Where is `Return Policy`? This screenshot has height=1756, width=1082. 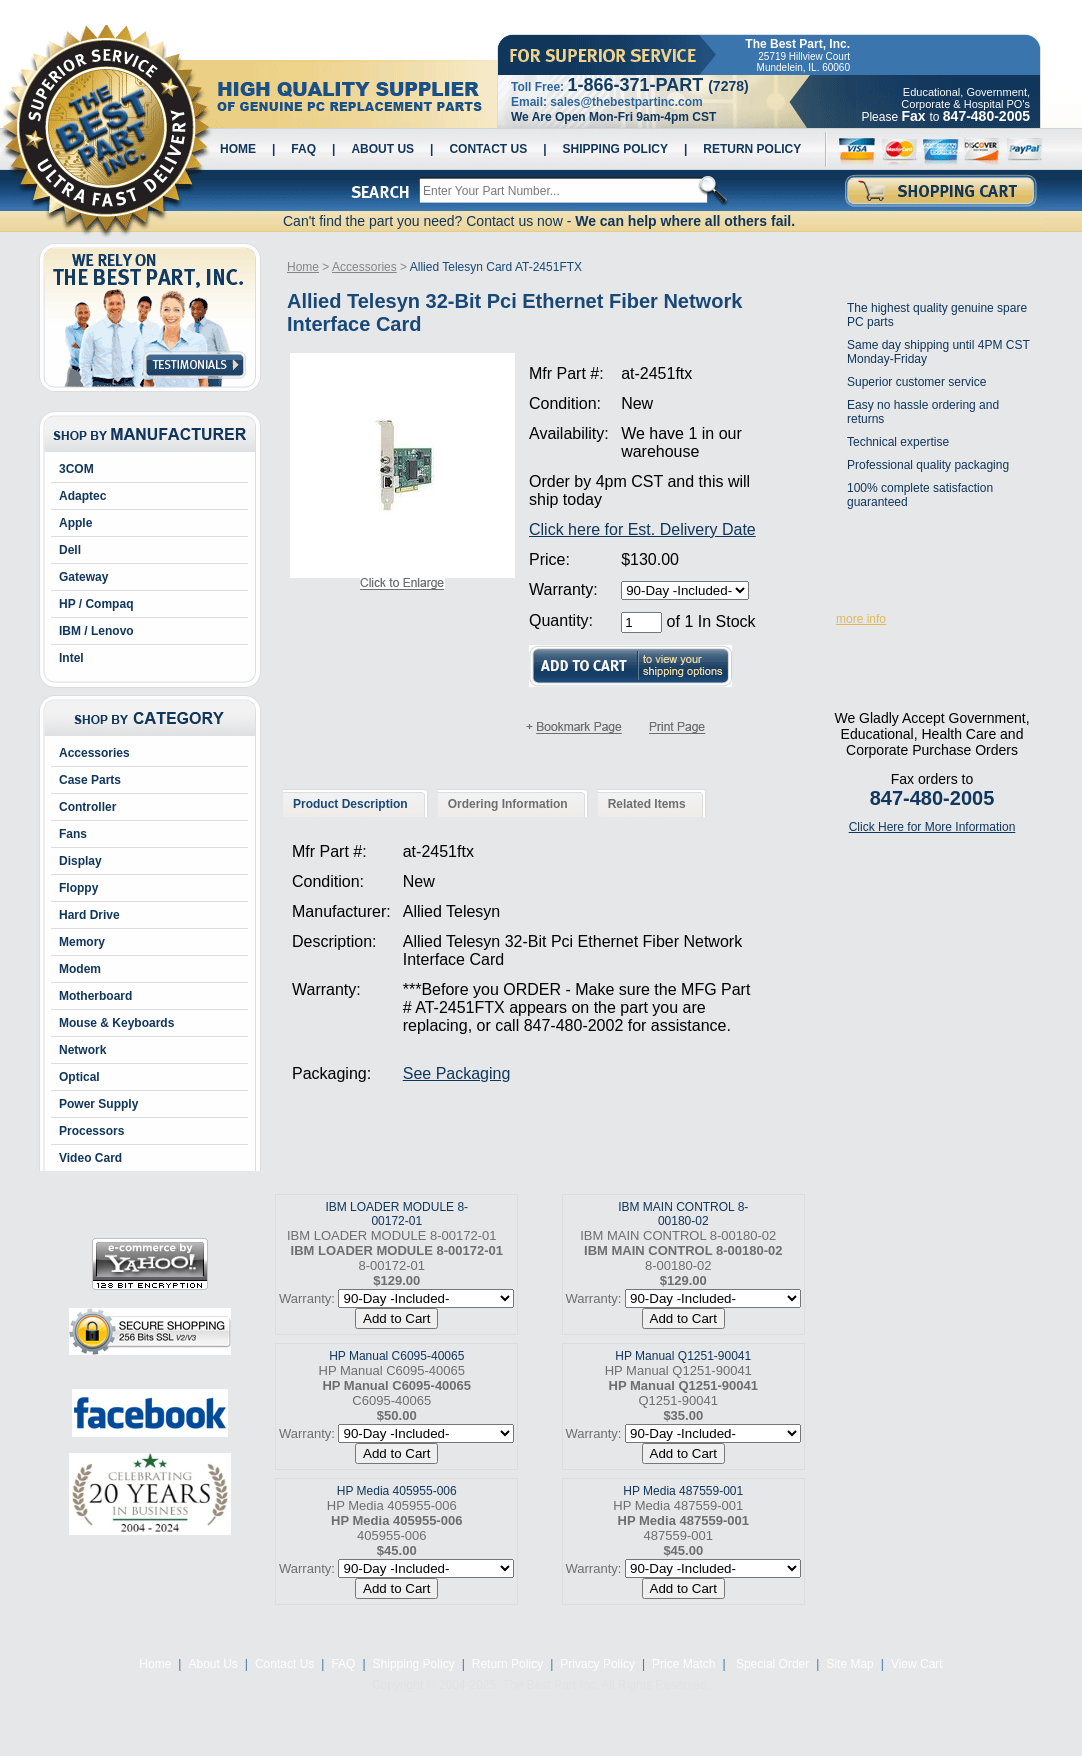 Return Policy is located at coordinates (752, 149).